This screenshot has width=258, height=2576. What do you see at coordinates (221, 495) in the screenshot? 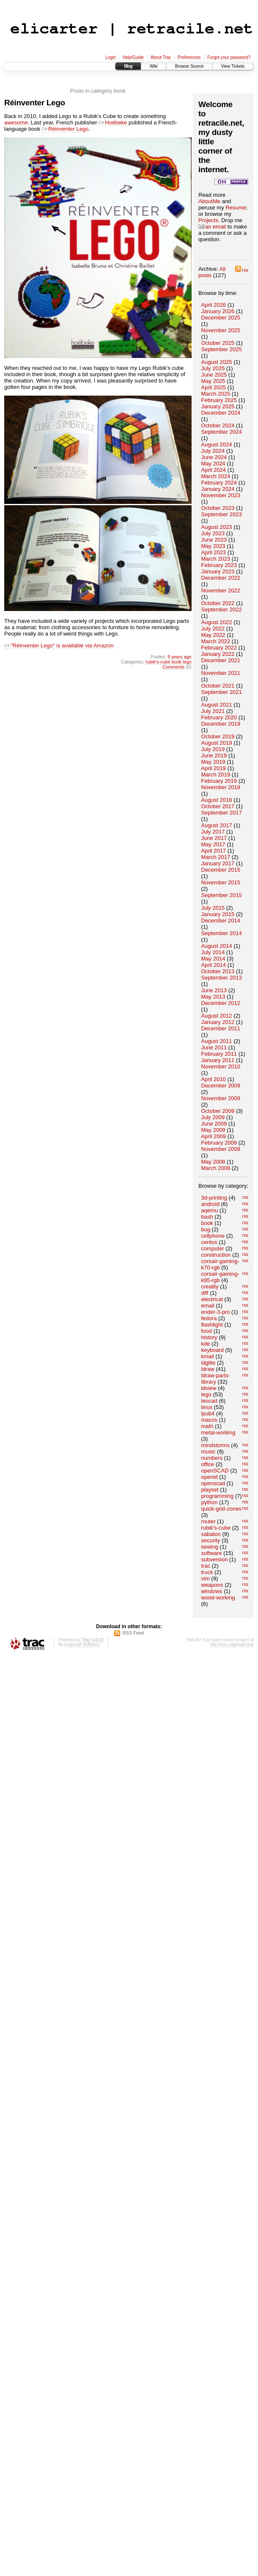
I see `November 2023` at bounding box center [221, 495].